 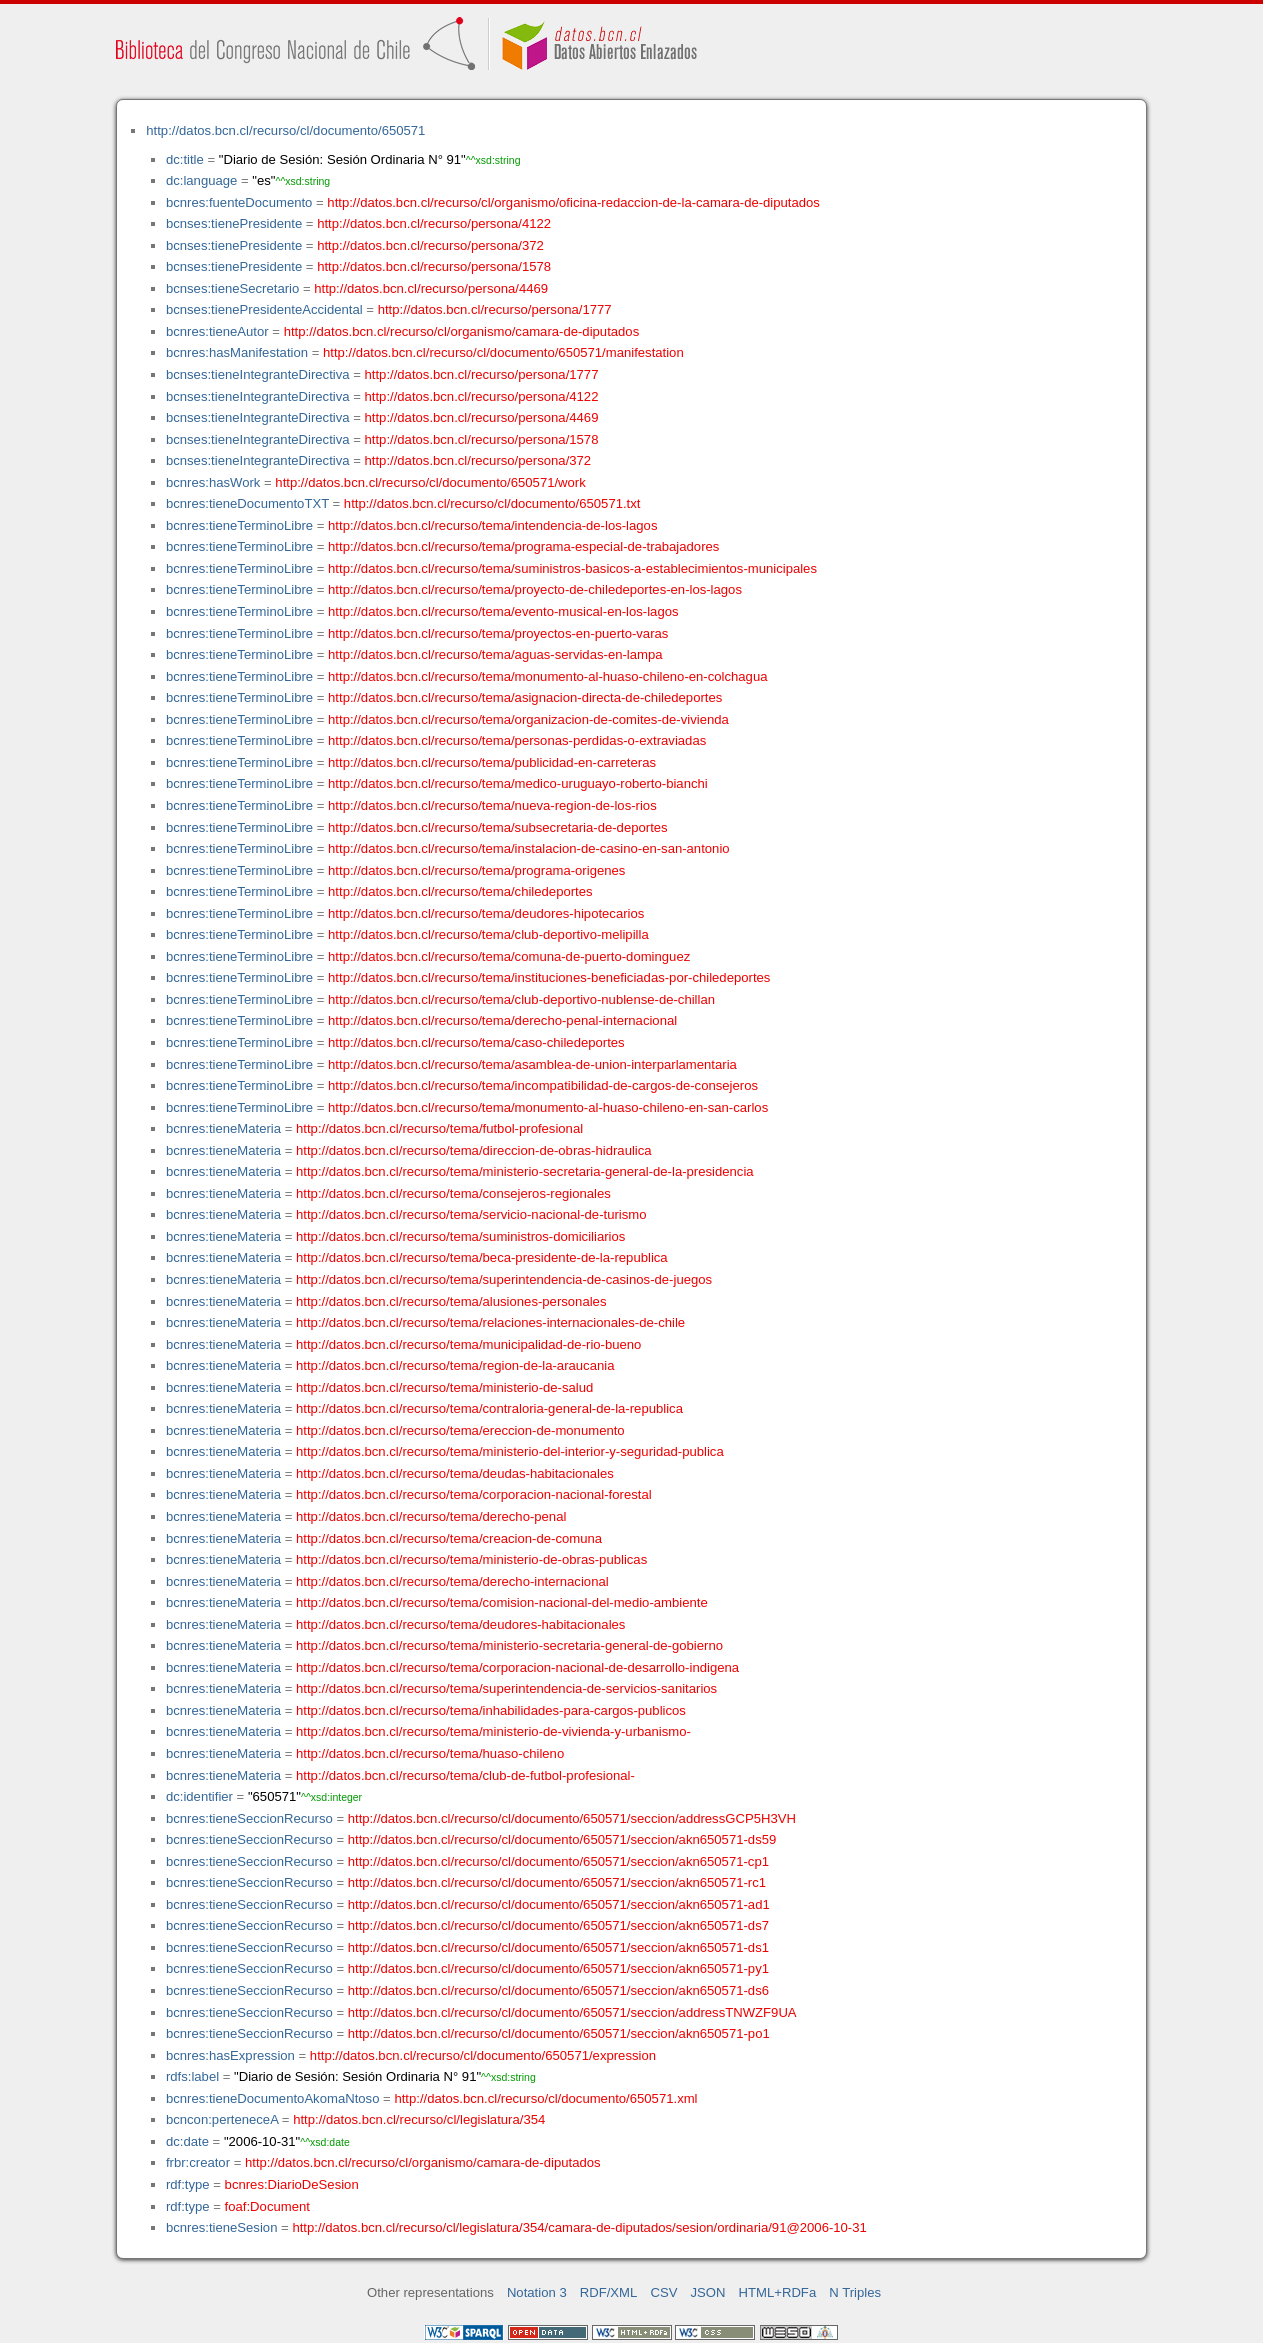 What do you see at coordinates (529, 848) in the screenshot?
I see `http://datos.bcn.cl/recurso/tema/instalacion-de-casino-en-san-antonio` at bounding box center [529, 848].